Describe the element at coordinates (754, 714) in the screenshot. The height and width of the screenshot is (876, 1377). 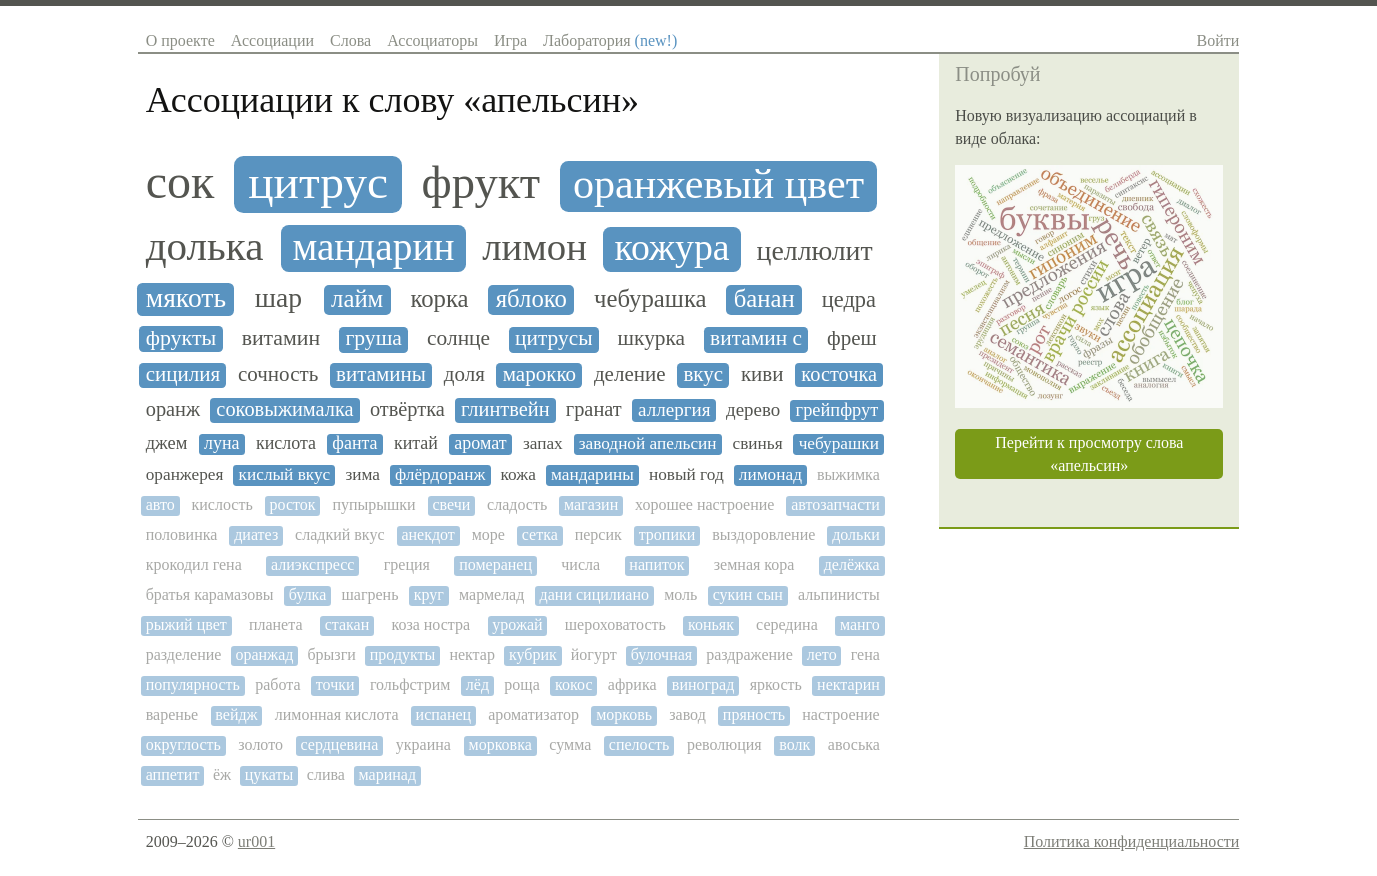
I see `пряность` at that location.